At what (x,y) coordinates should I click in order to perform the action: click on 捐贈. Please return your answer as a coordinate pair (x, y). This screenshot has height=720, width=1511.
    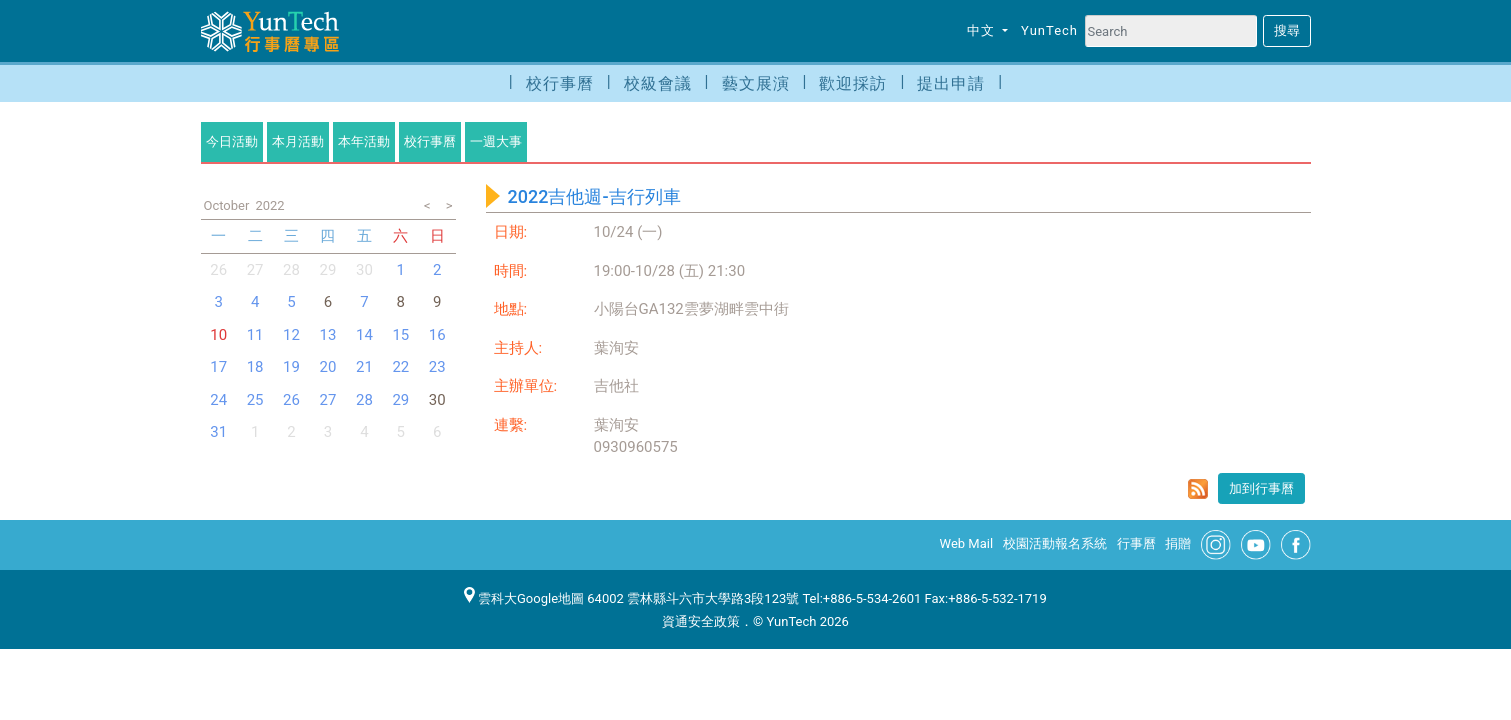
    Looking at the image, I should click on (1178, 543).